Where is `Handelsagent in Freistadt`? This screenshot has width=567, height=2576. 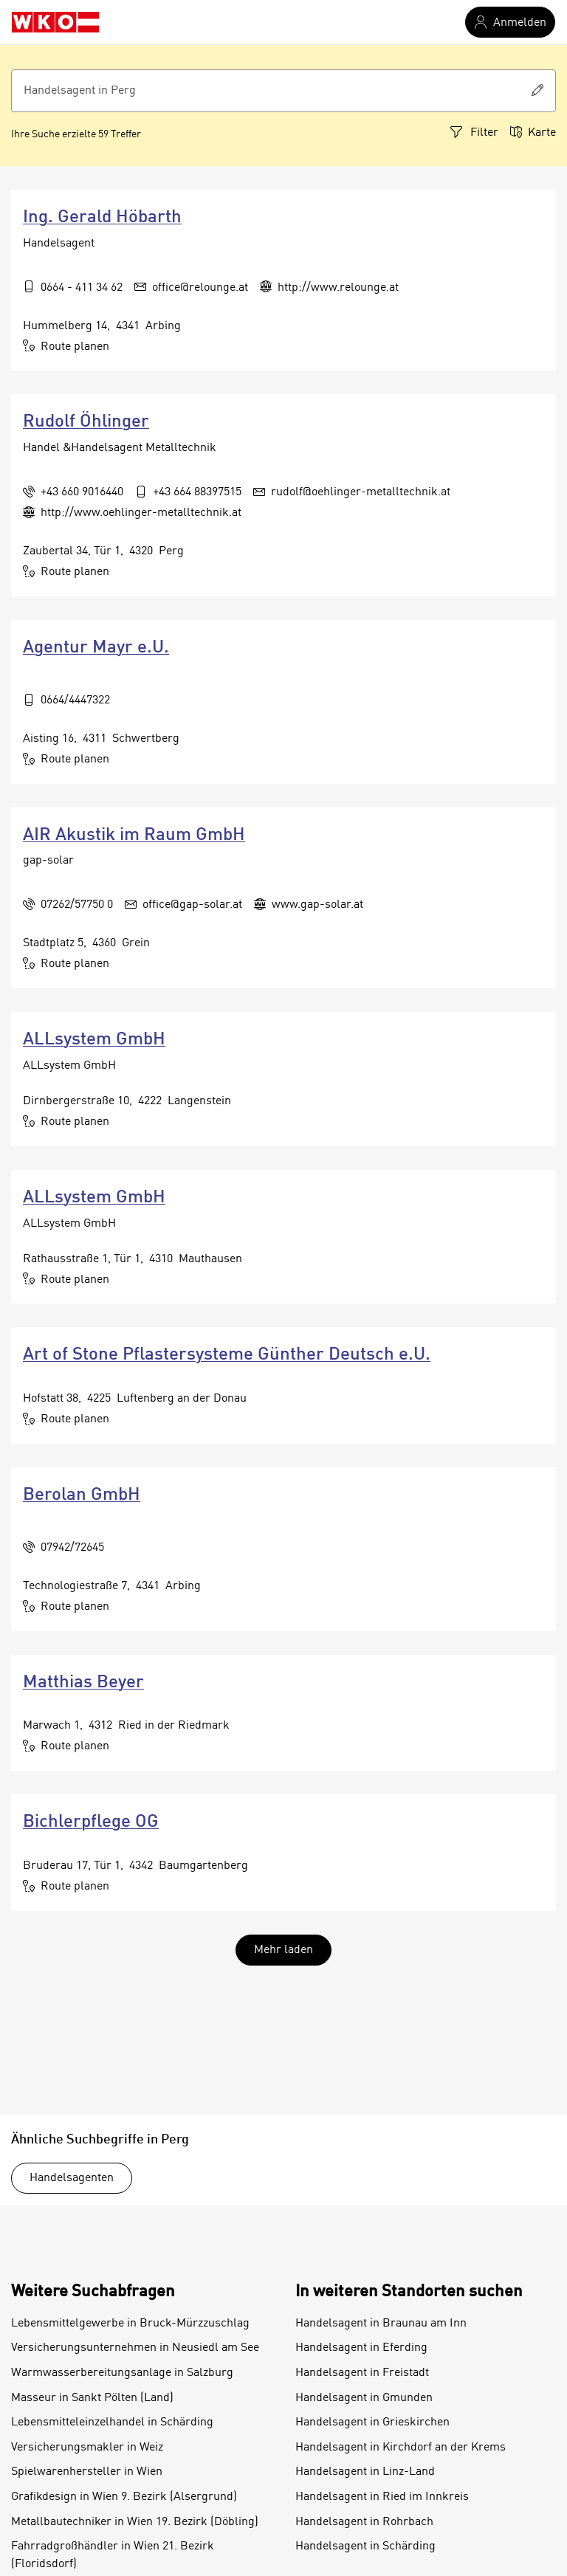
Handelsagent in Freistadt is located at coordinates (362, 2373).